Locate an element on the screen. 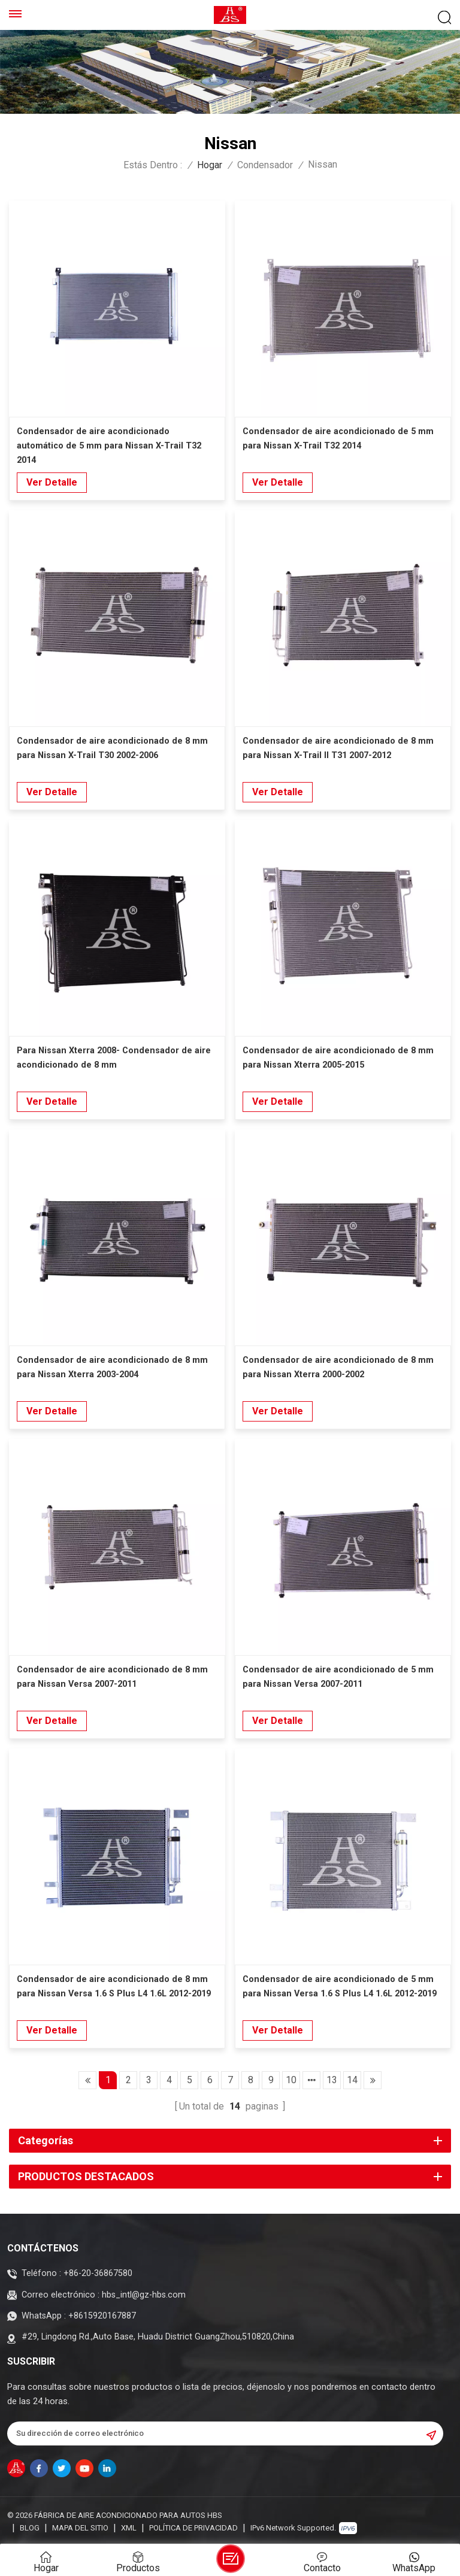  Condensador de aire acondicionado de 8 mm para Nissan X-Trail T30 2002-2006 is located at coordinates (112, 748).